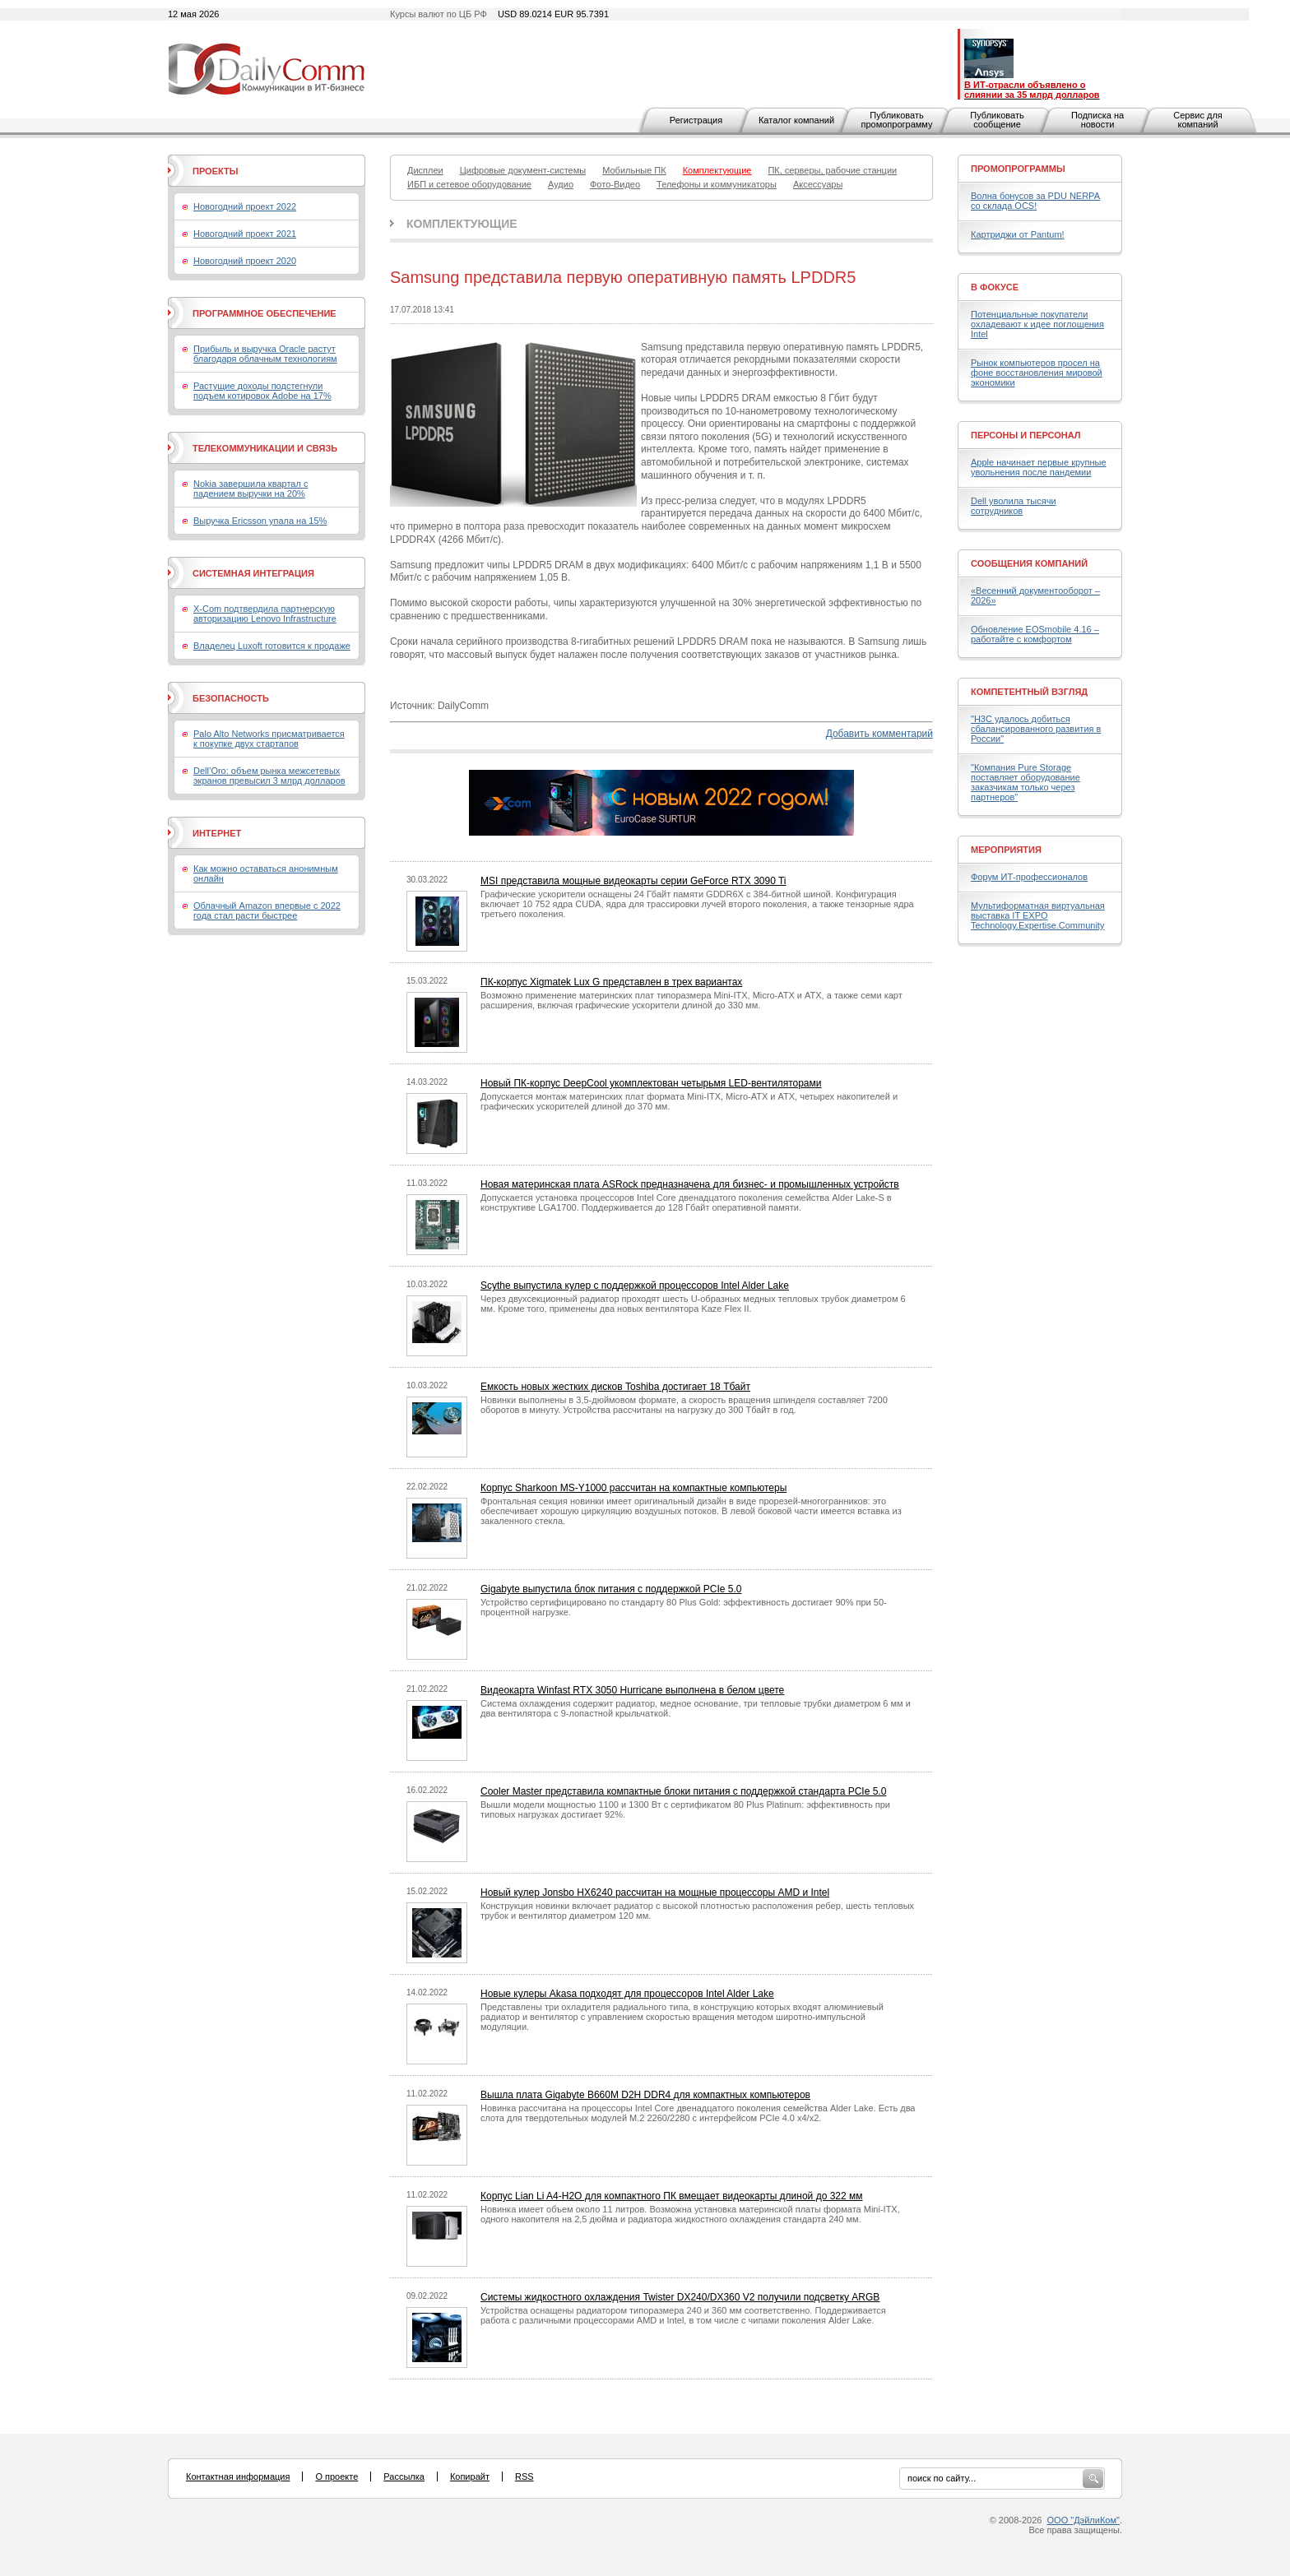 The image size is (1290, 2576). What do you see at coordinates (1036, 729) in the screenshot?
I see `"H3C удалось добиться сбалансированного развития в России"` at bounding box center [1036, 729].